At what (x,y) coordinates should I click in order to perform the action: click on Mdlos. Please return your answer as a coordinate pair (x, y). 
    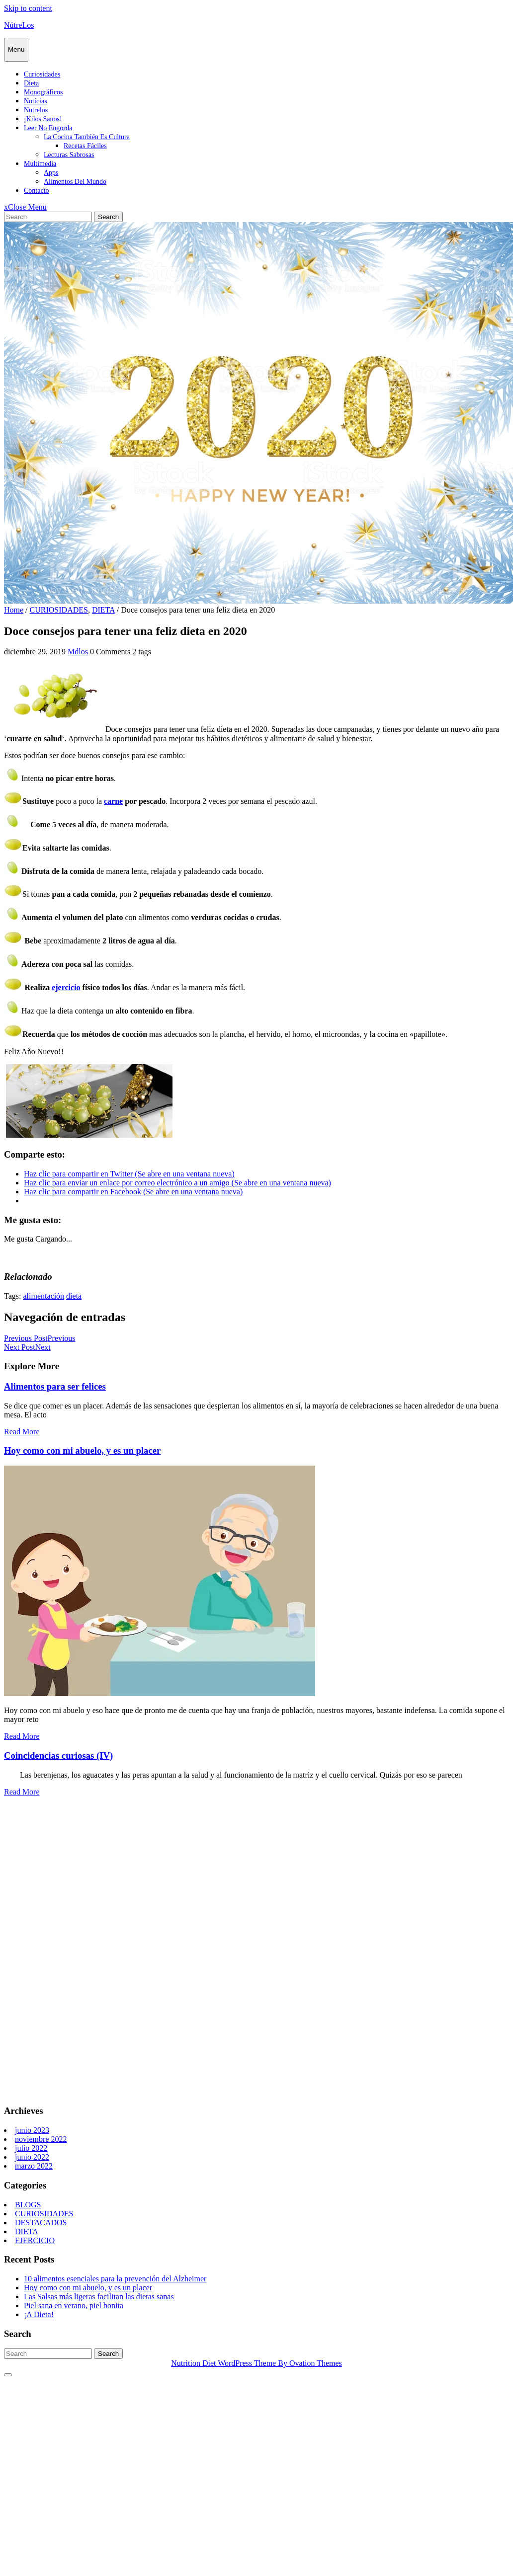
    Looking at the image, I should click on (78, 651).